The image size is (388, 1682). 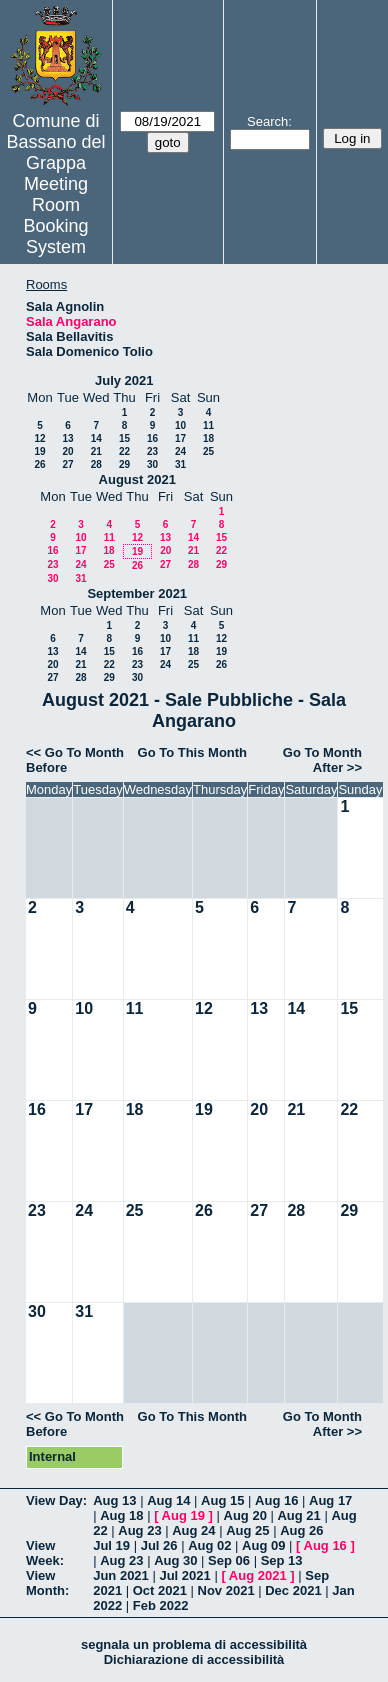 What do you see at coordinates (67, 438) in the screenshot?
I see `13` at bounding box center [67, 438].